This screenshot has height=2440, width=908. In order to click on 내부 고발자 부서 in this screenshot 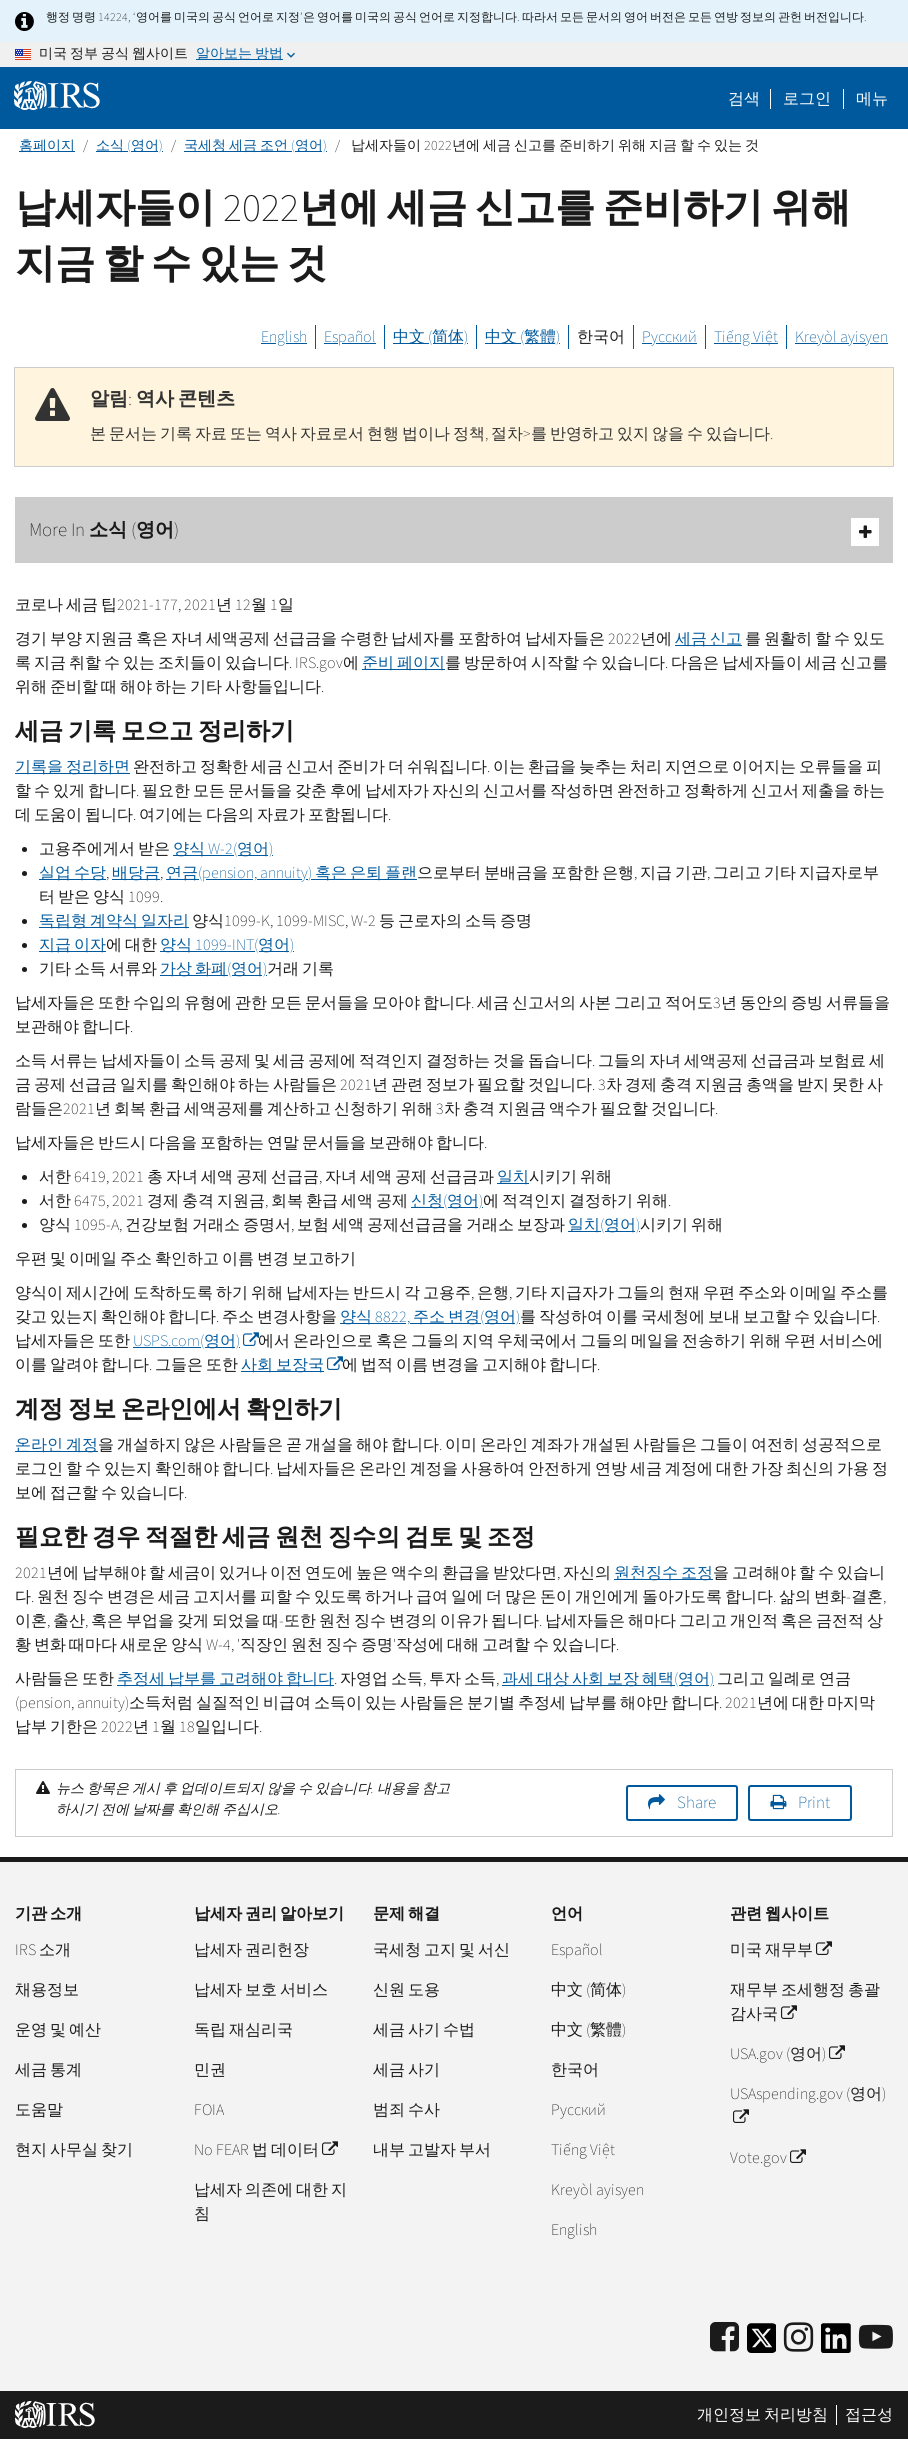, I will do `click(432, 2150)`.